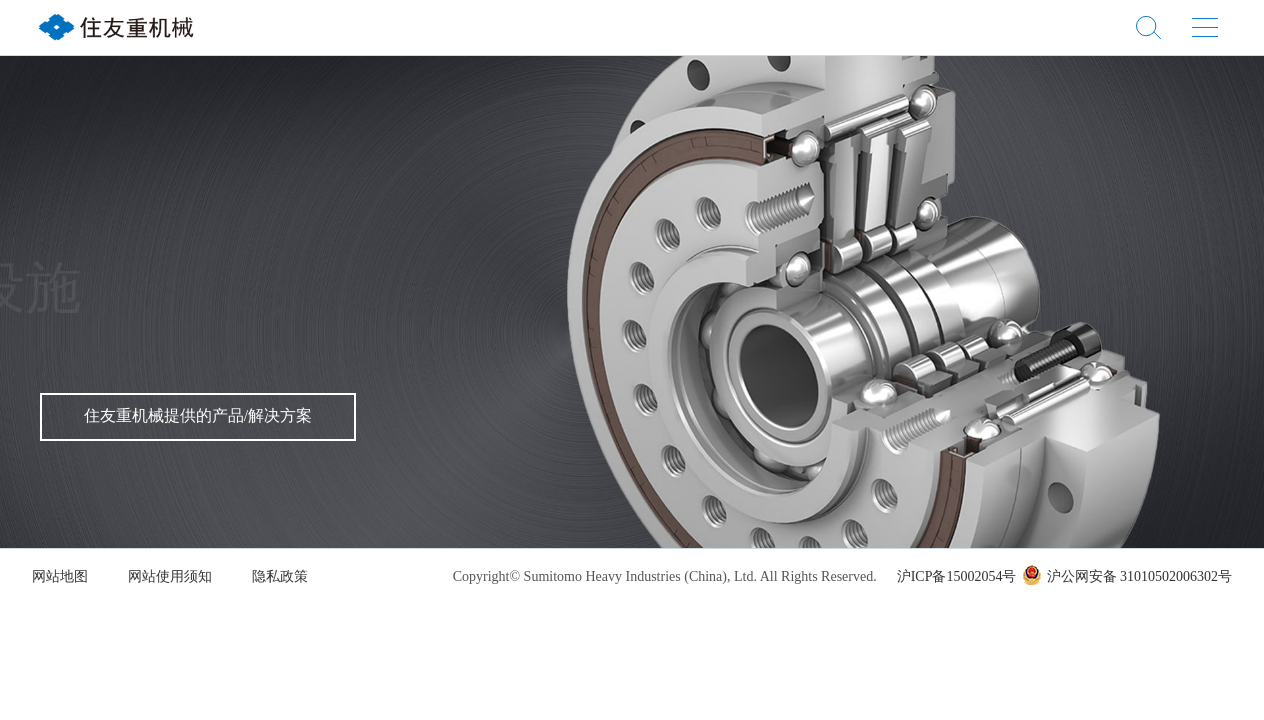  Describe the element at coordinates (957, 577) in the screenshot. I see `沪ICP备15002054号` at that location.